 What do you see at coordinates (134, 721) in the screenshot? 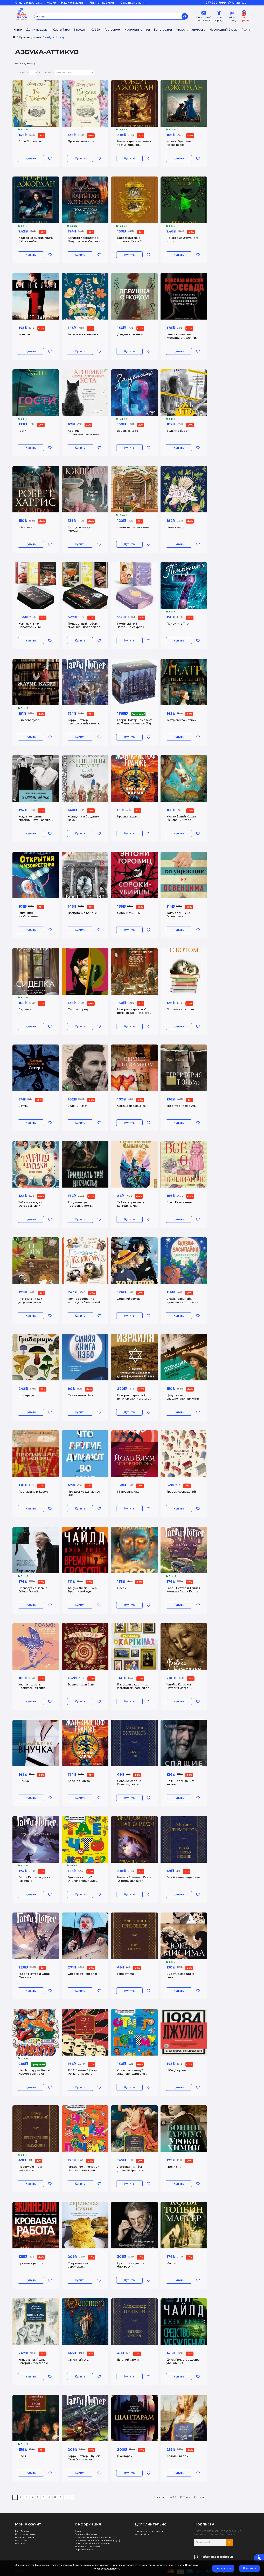
I see `Гарри Поттер.Комплект из 7 книг в футляре (6+)` at bounding box center [134, 721].